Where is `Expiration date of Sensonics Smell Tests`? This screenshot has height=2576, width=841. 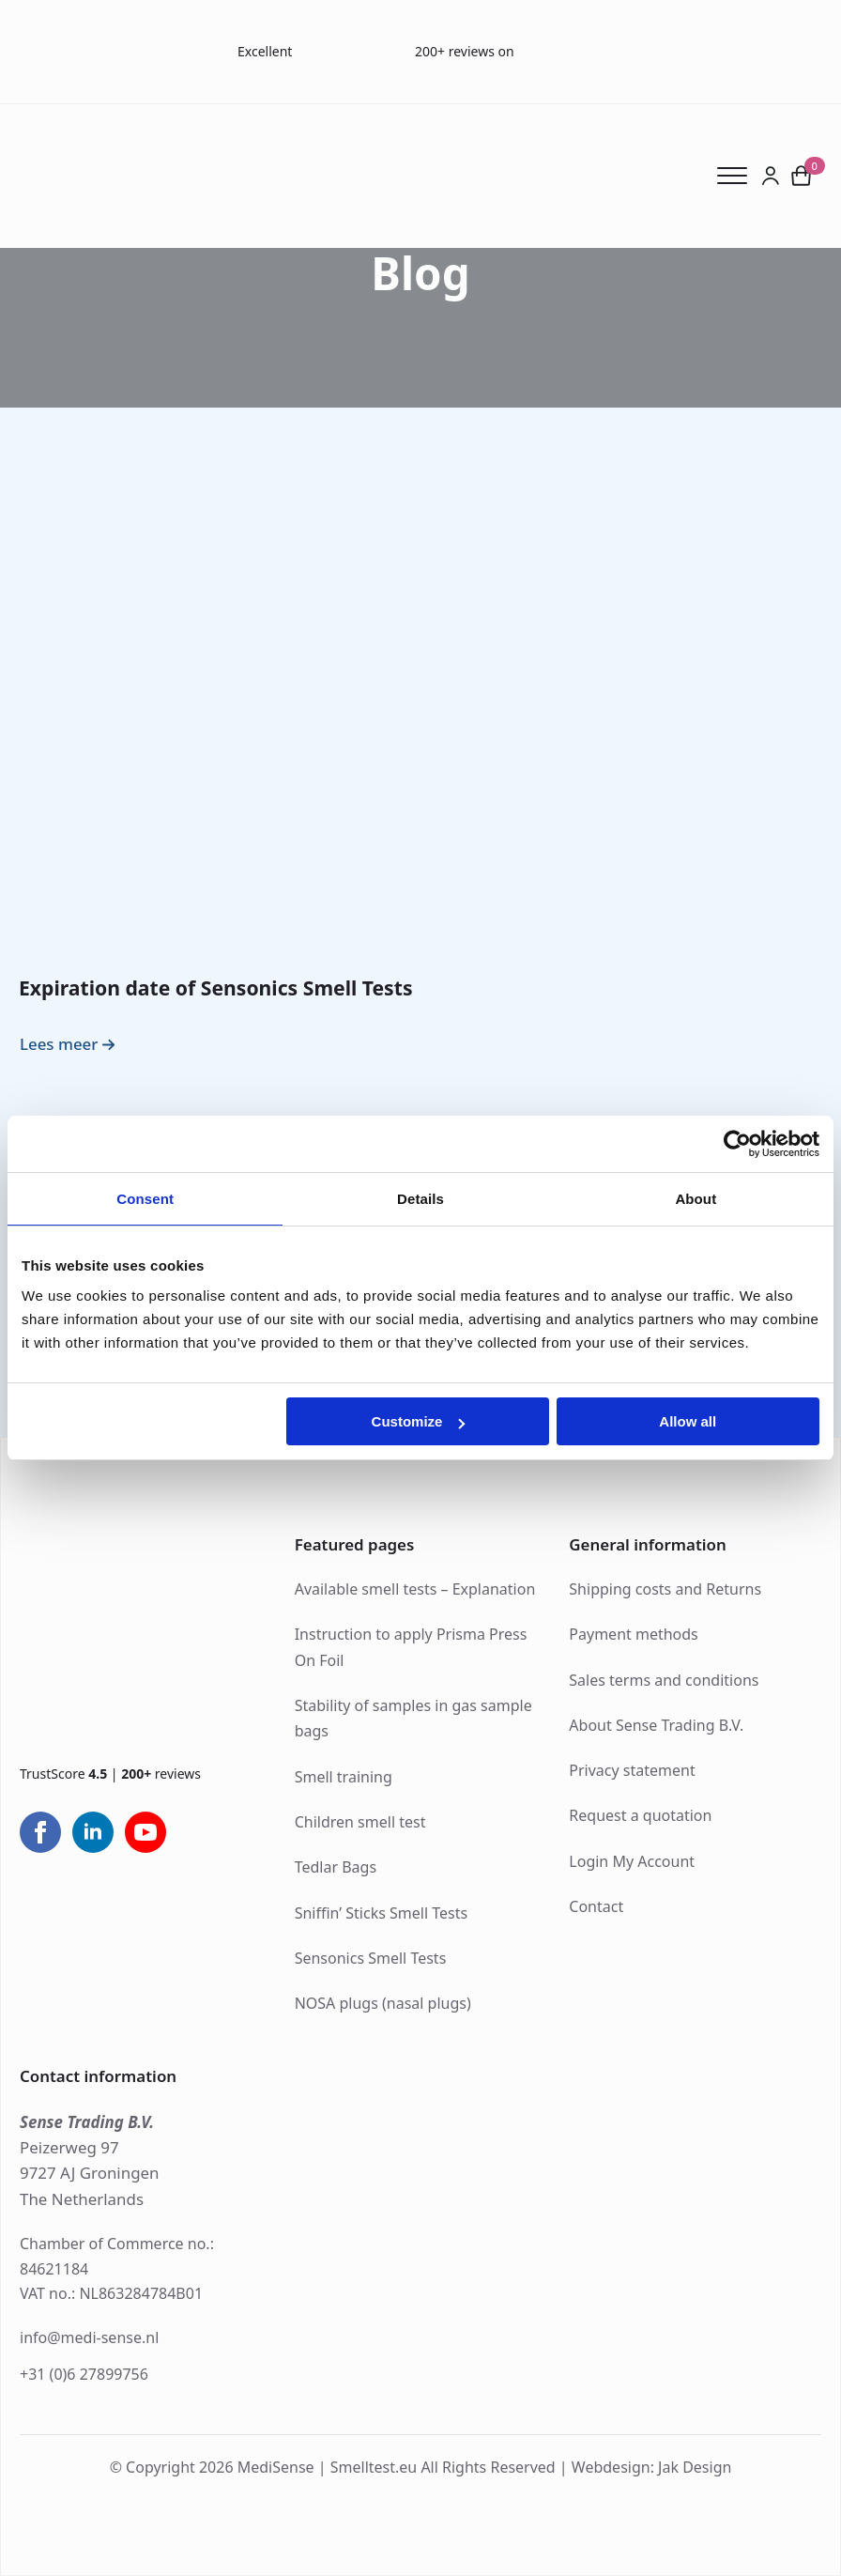 Expiration date of Sensonics Smell Tests is located at coordinates (216, 987).